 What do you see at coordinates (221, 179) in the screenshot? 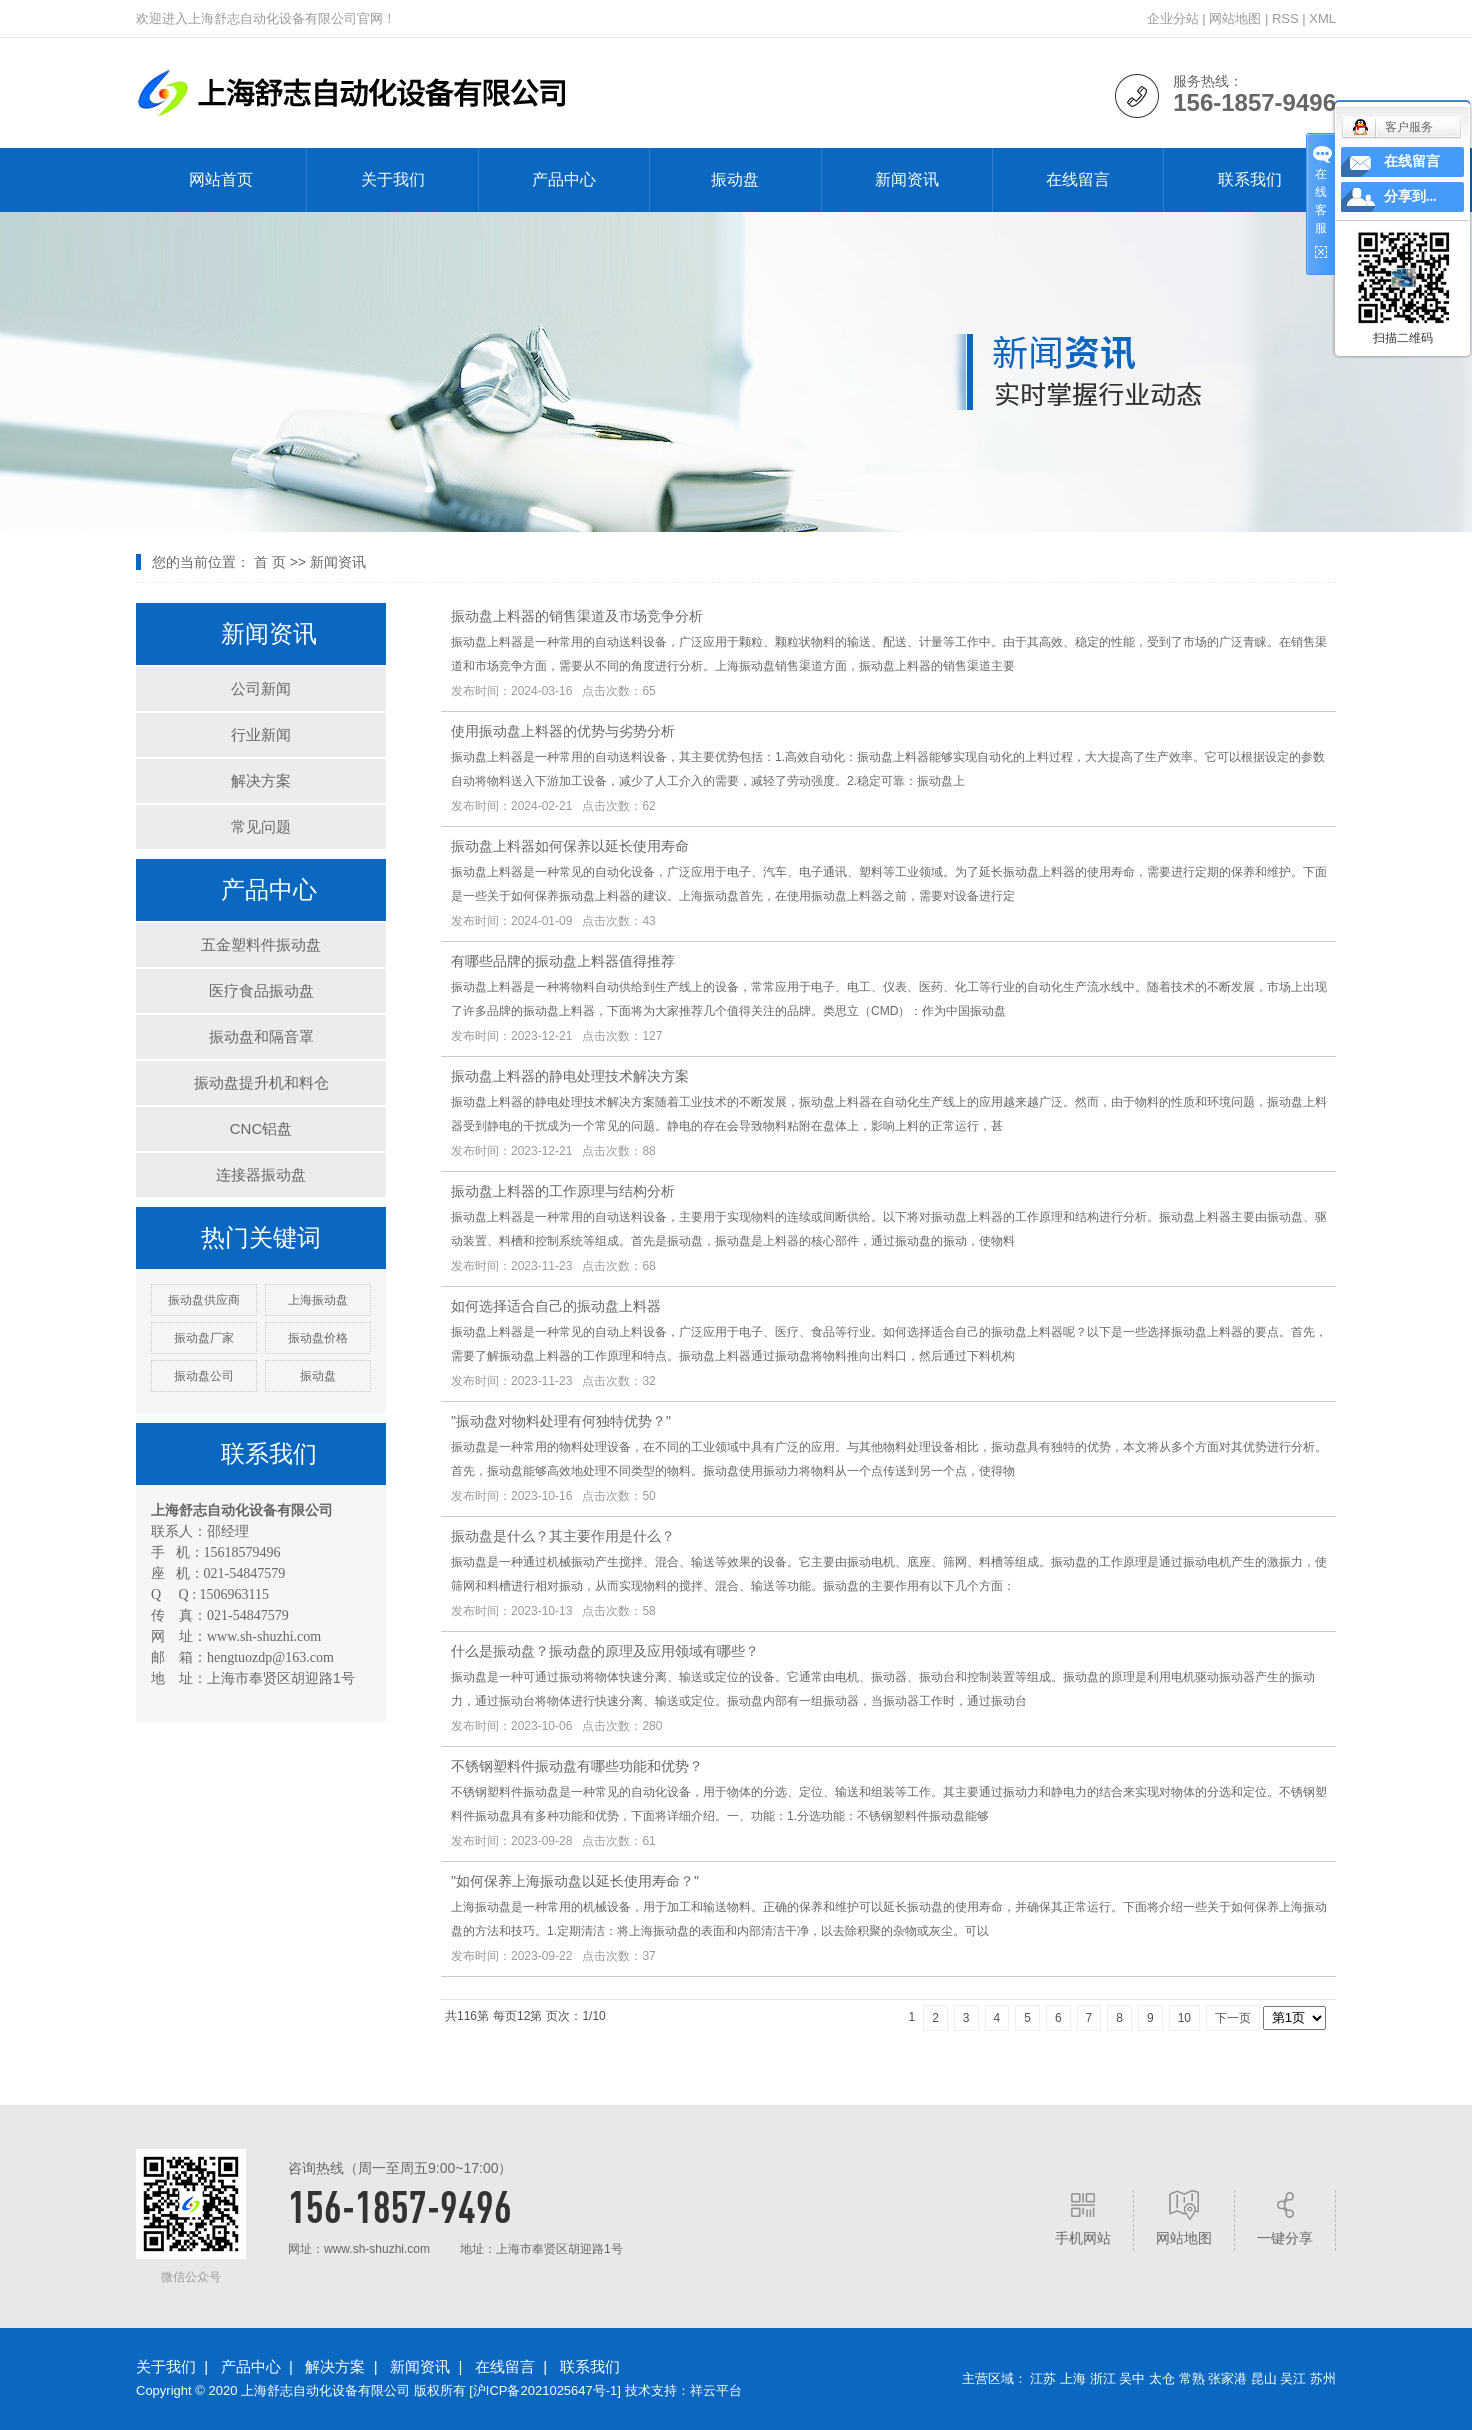
I see `网站首页` at bounding box center [221, 179].